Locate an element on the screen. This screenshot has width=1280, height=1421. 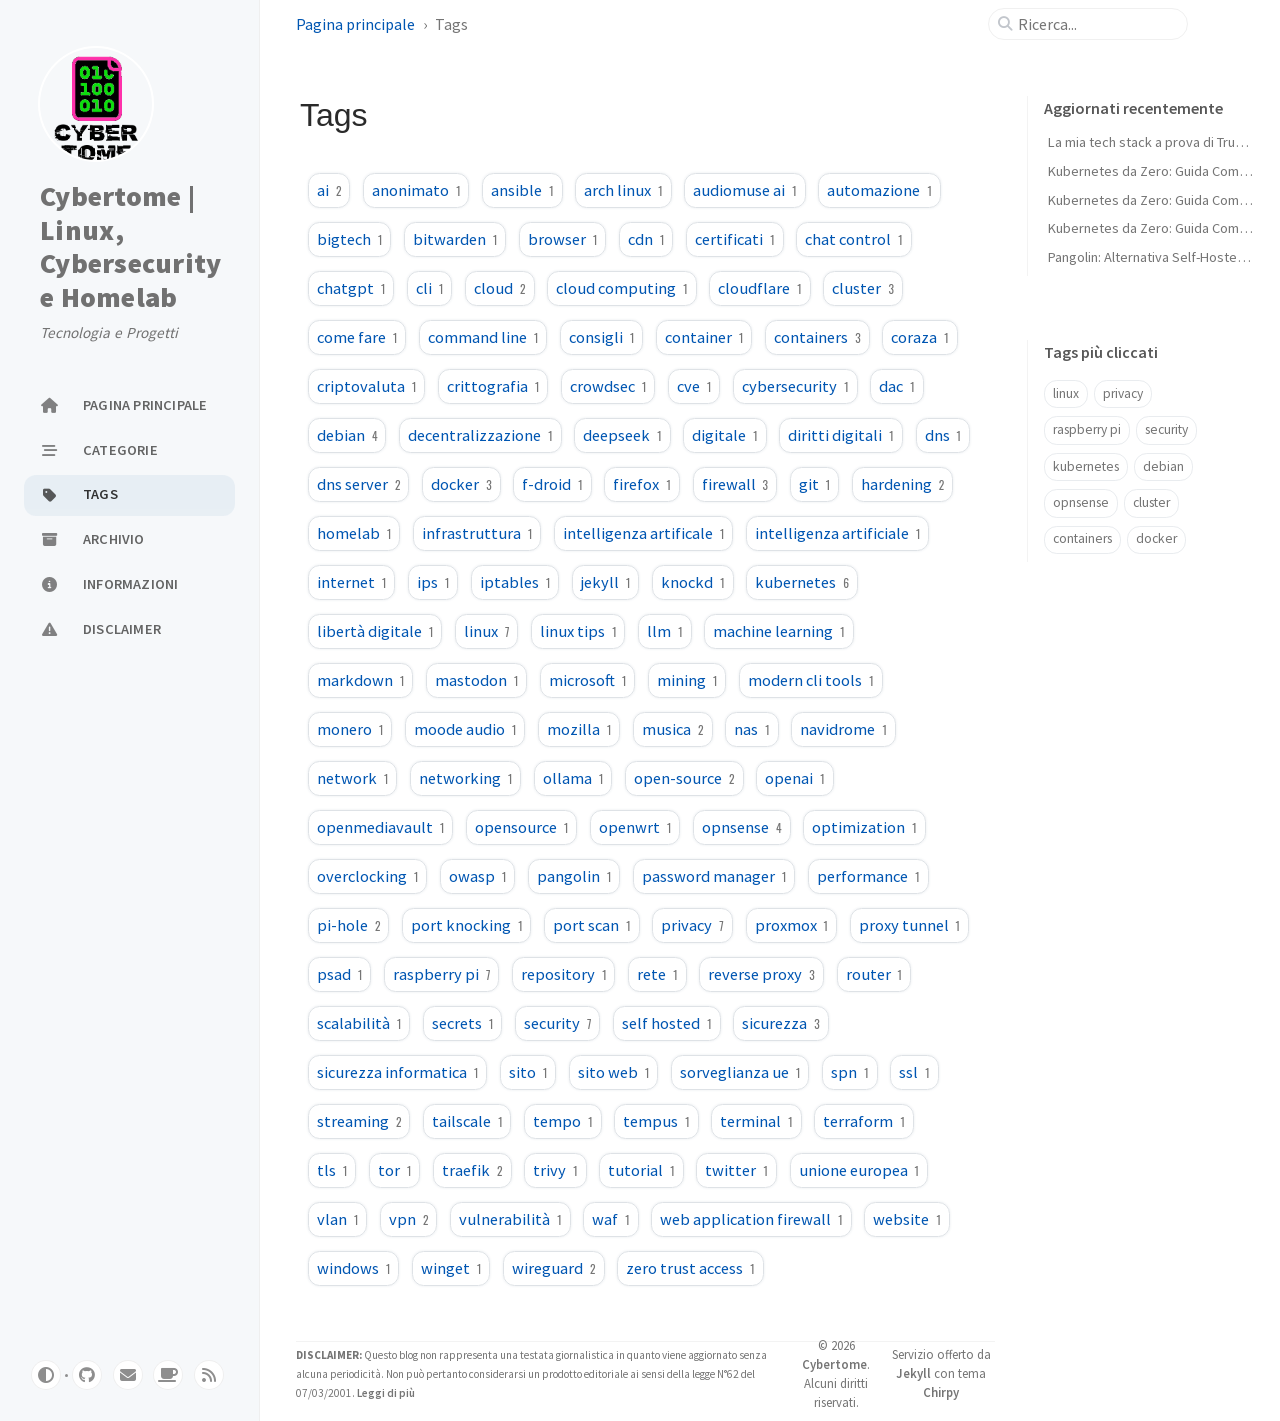
docker is located at coordinates (461, 484).